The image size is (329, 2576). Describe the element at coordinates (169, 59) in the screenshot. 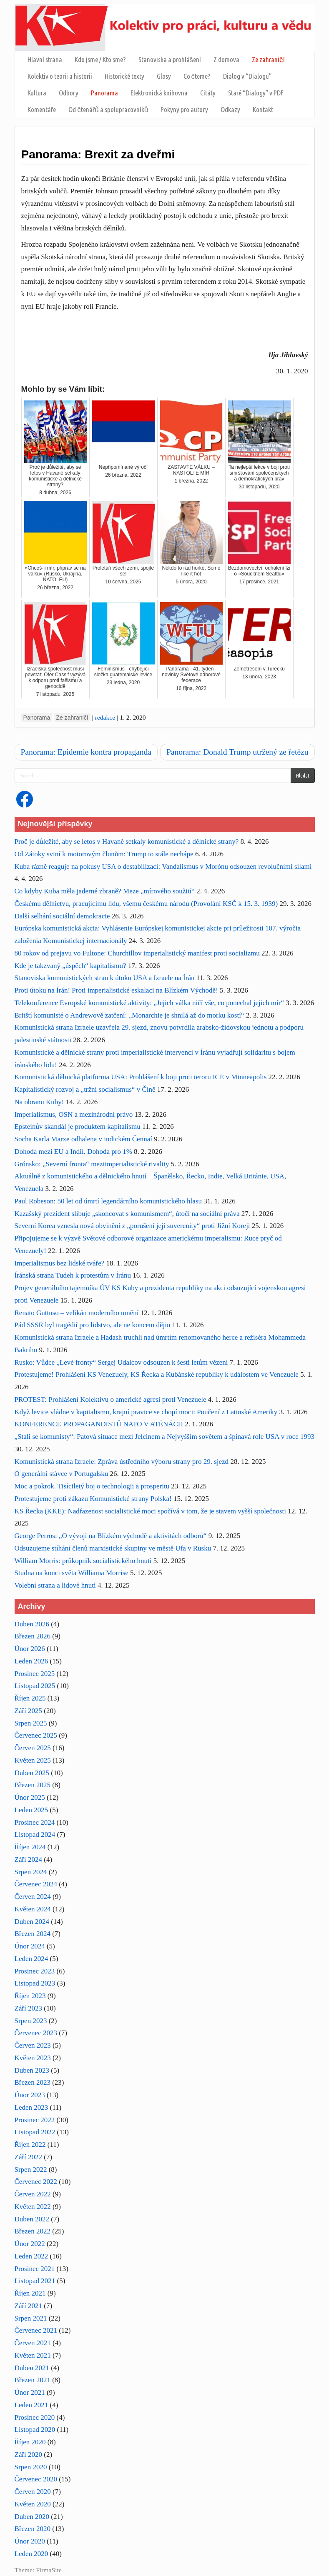

I see `Stanoviska a prohlášení` at that location.